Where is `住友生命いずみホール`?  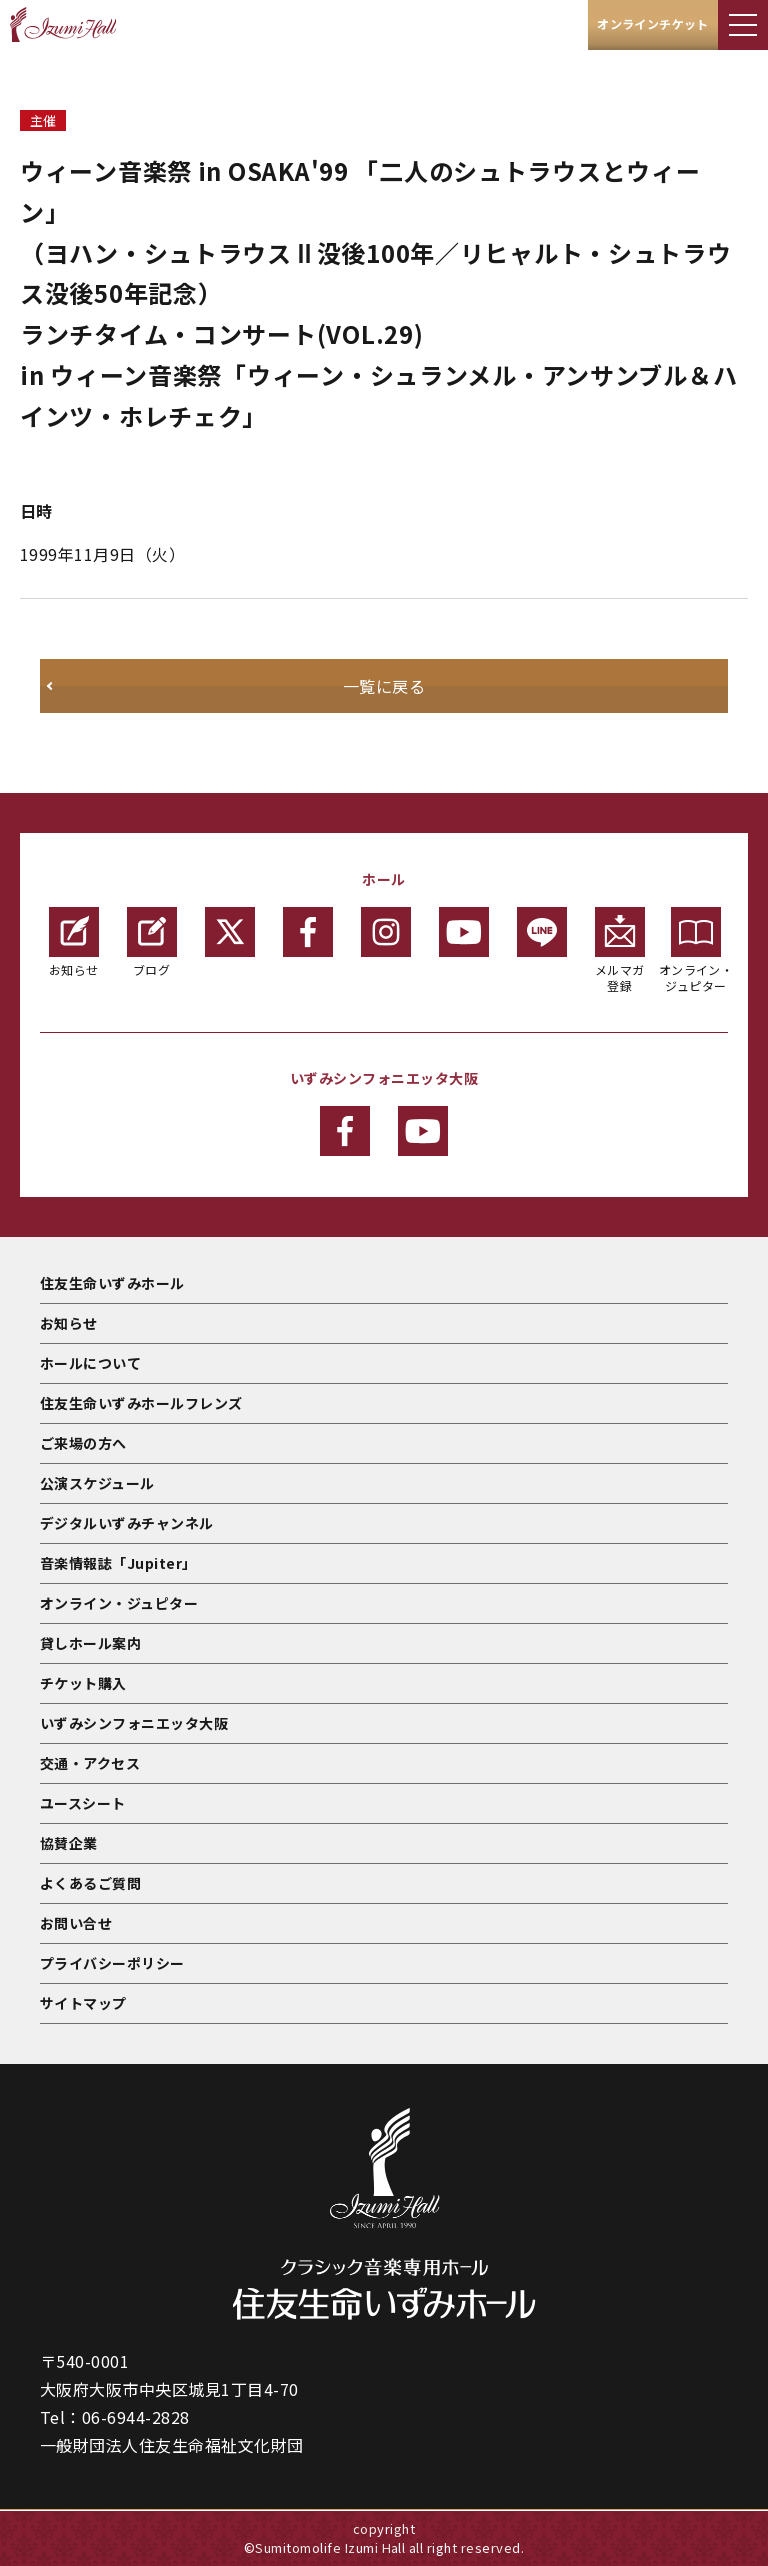 住友生命いずみホール is located at coordinates (112, 1283).